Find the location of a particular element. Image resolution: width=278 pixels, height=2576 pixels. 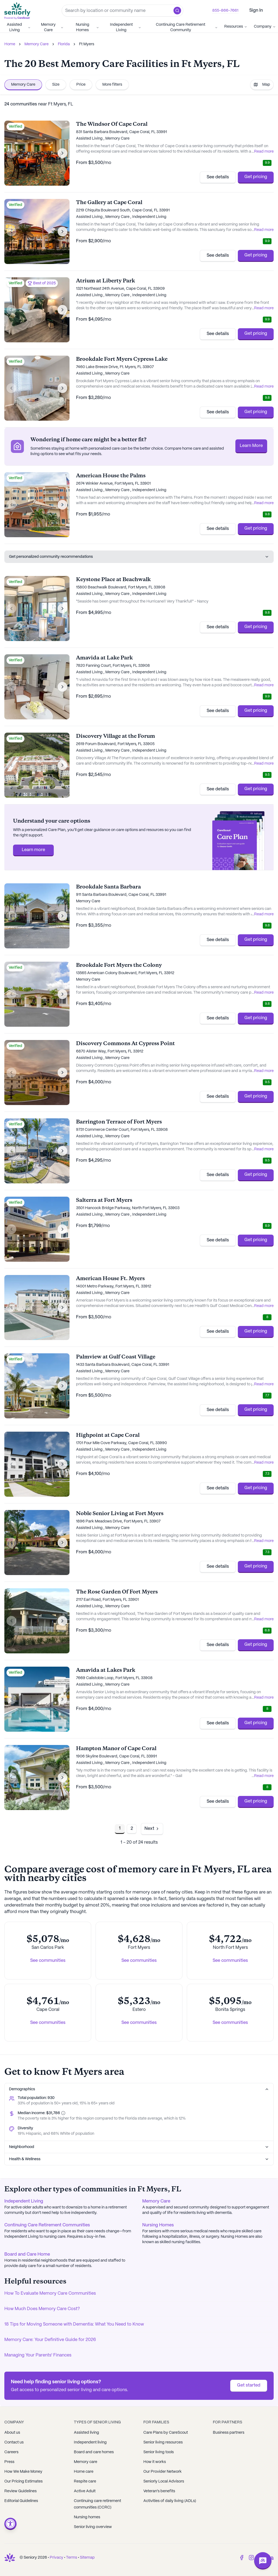

Review Guidelines is located at coordinates (20, 2491).